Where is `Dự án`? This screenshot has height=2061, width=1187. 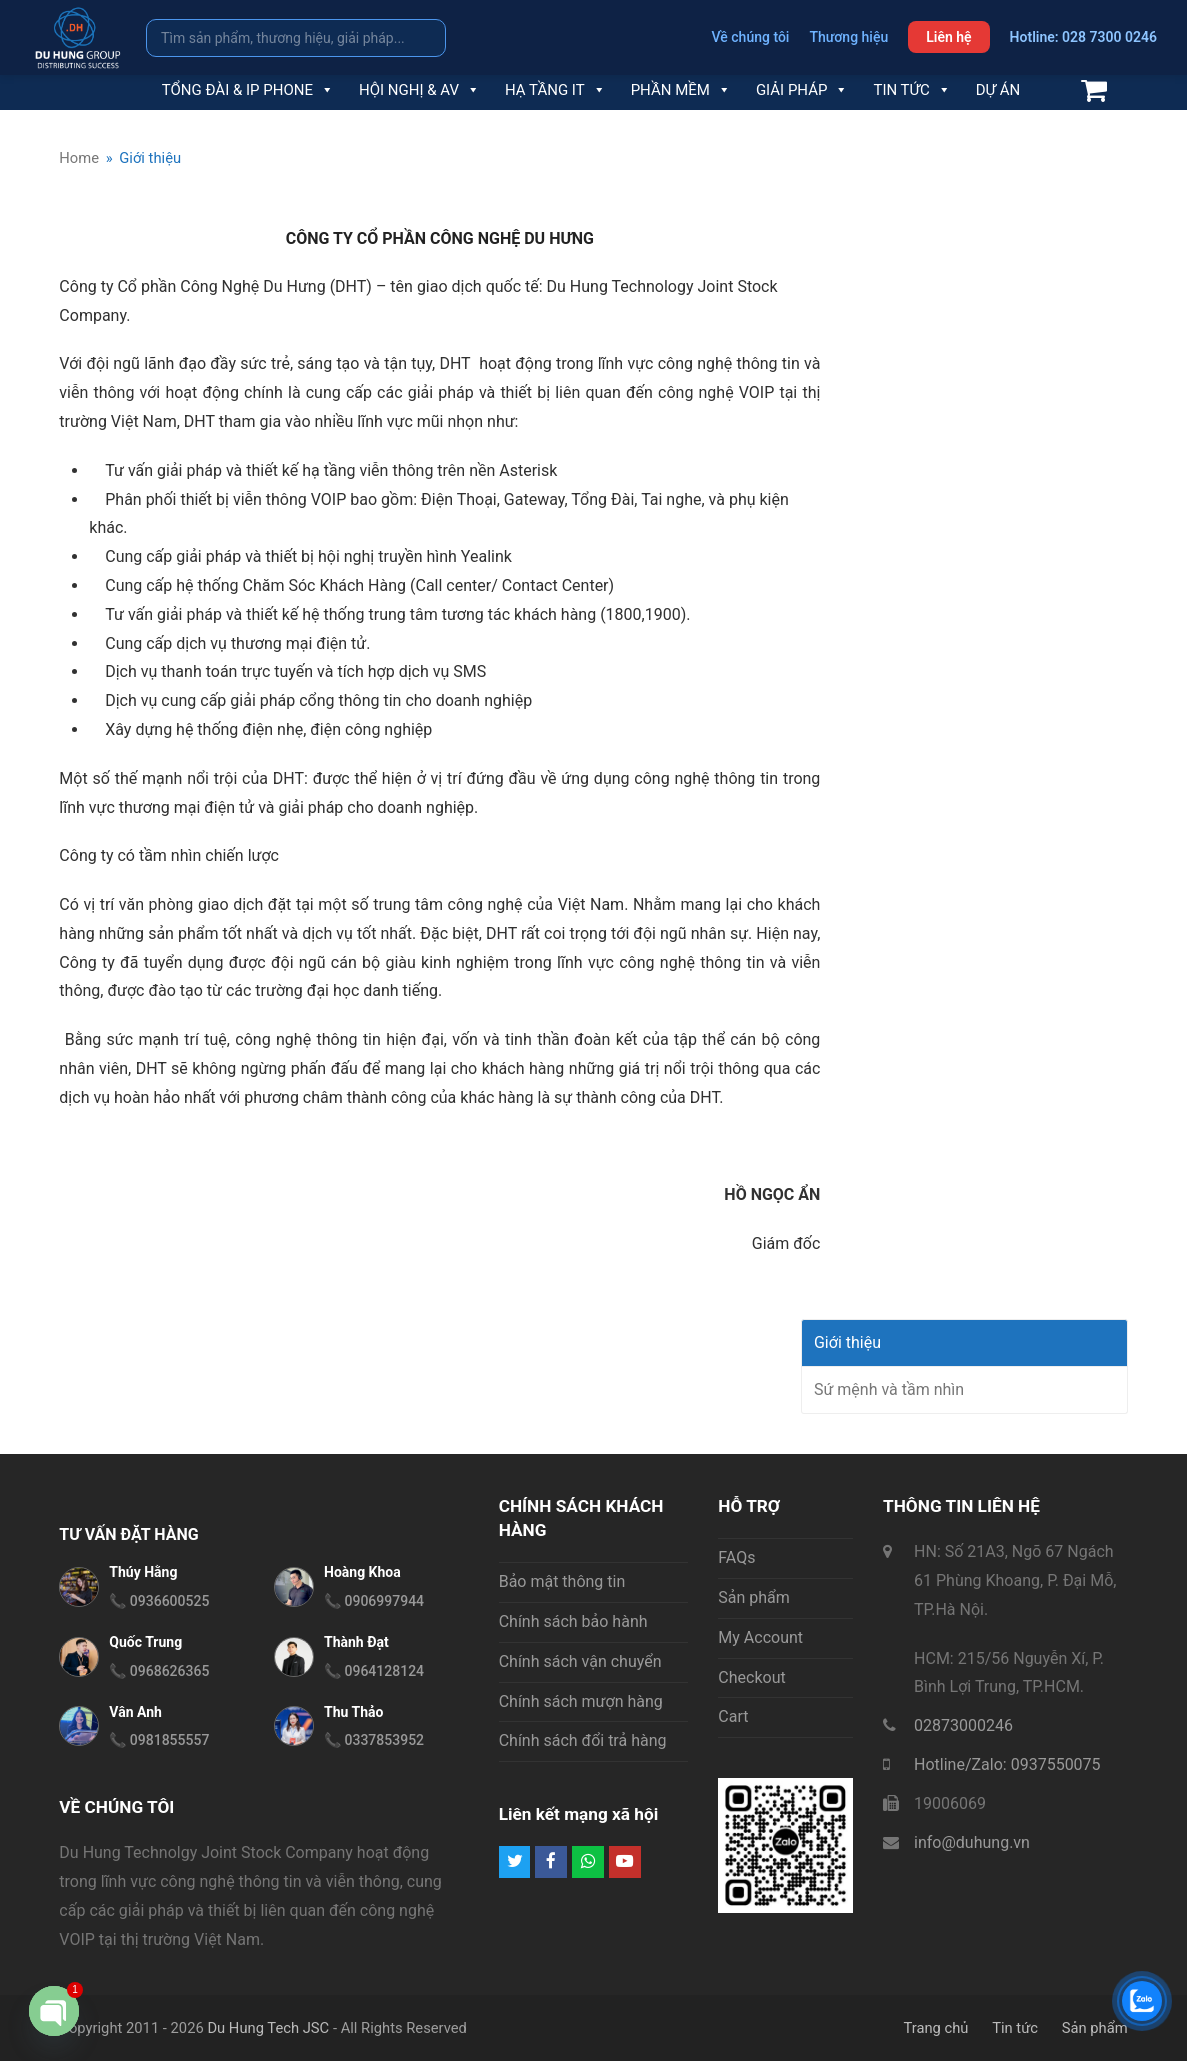
Dự án is located at coordinates (998, 90).